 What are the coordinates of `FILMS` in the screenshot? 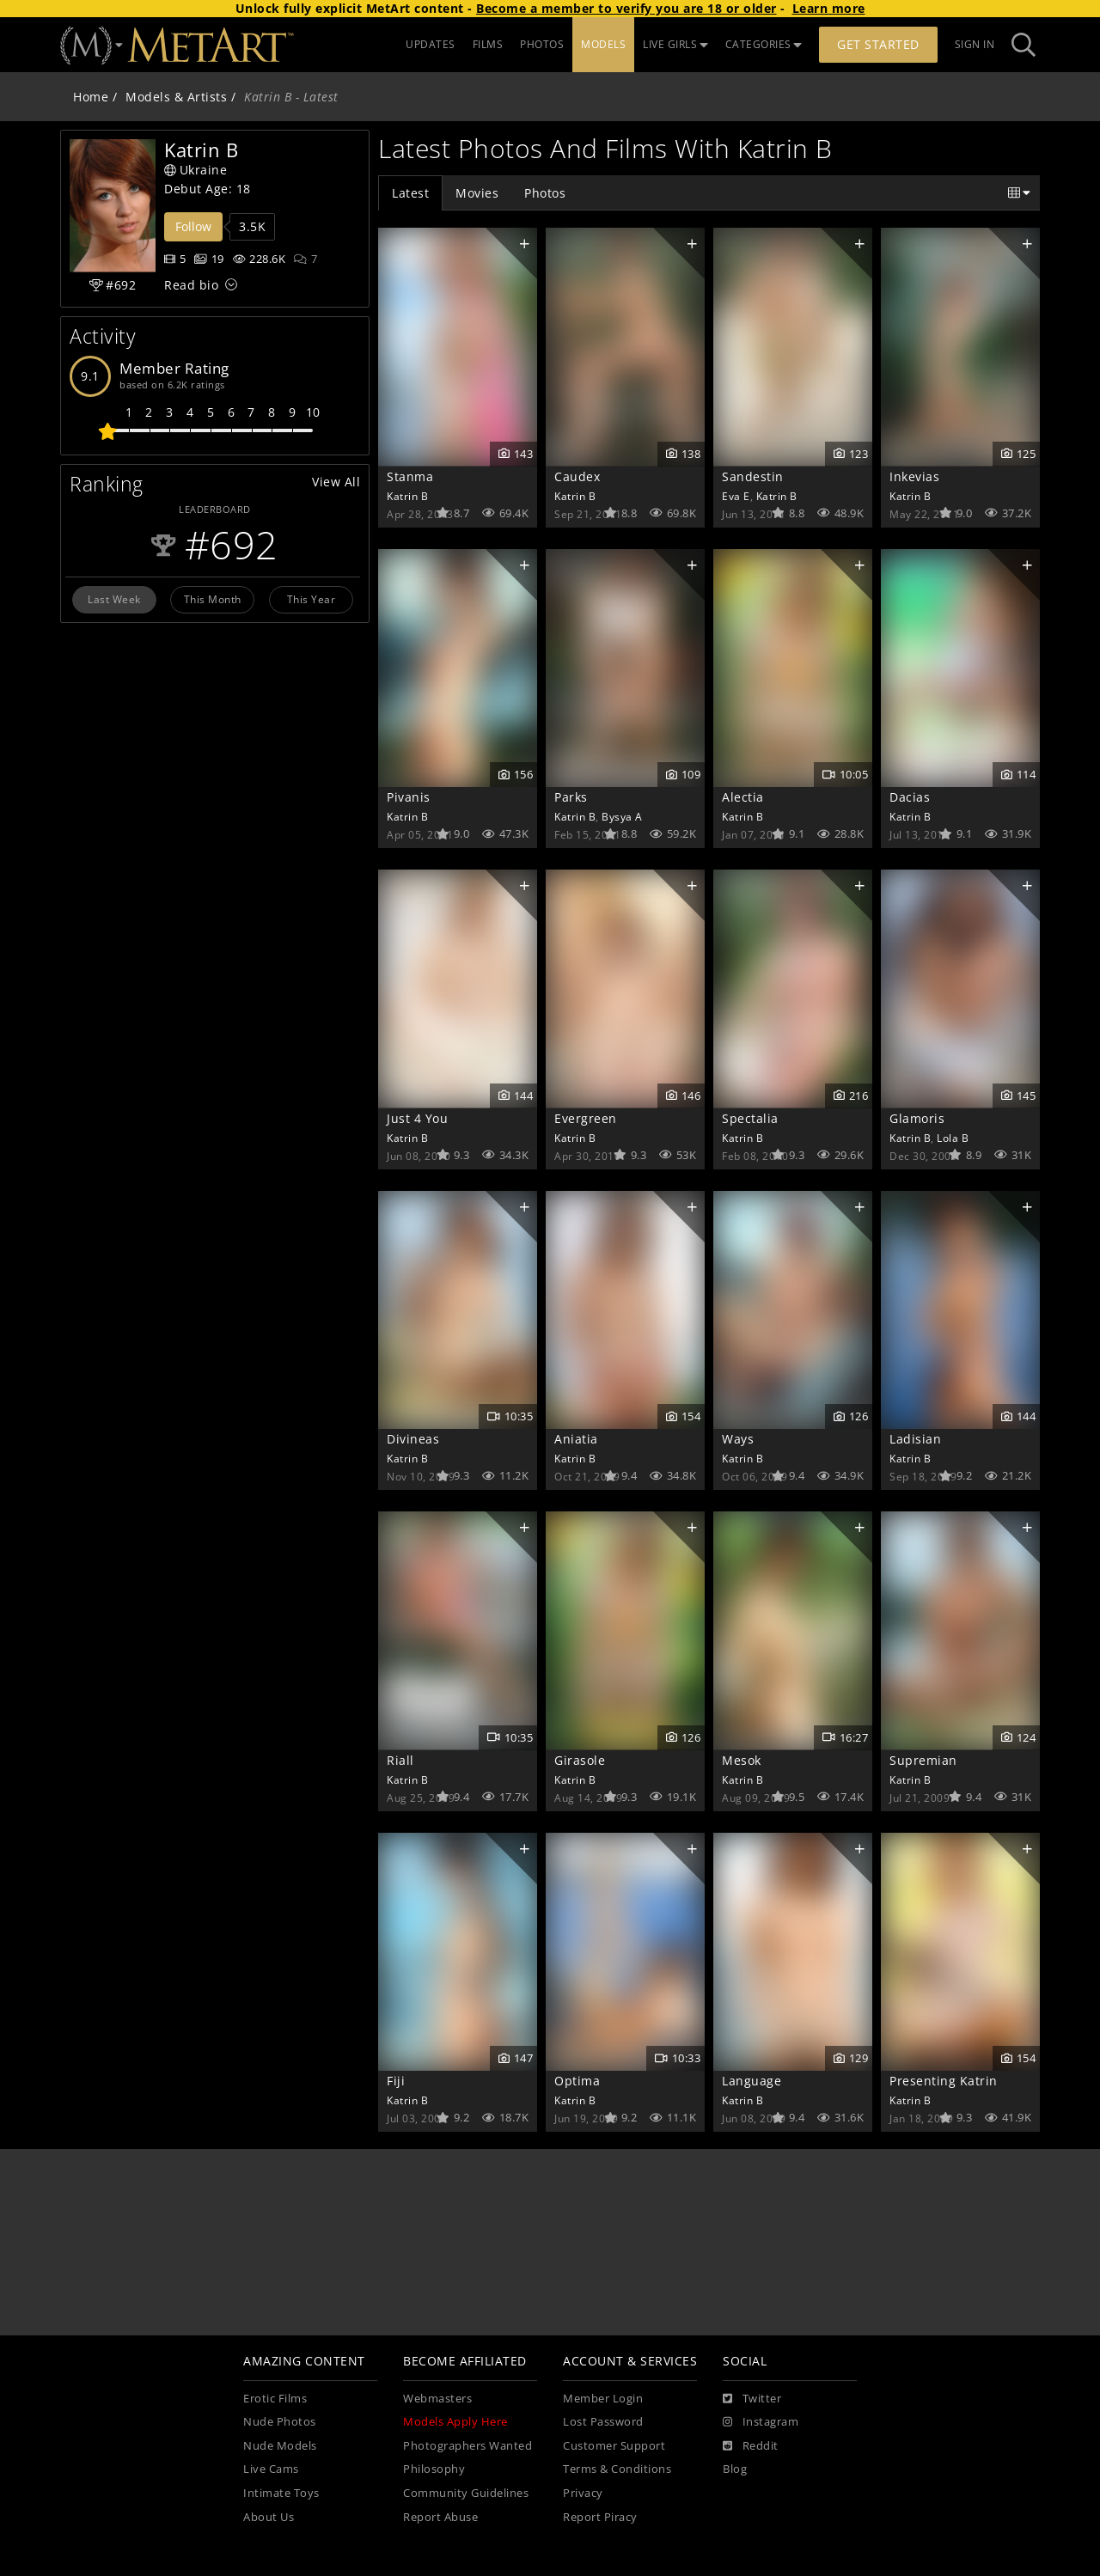 It's located at (488, 44).